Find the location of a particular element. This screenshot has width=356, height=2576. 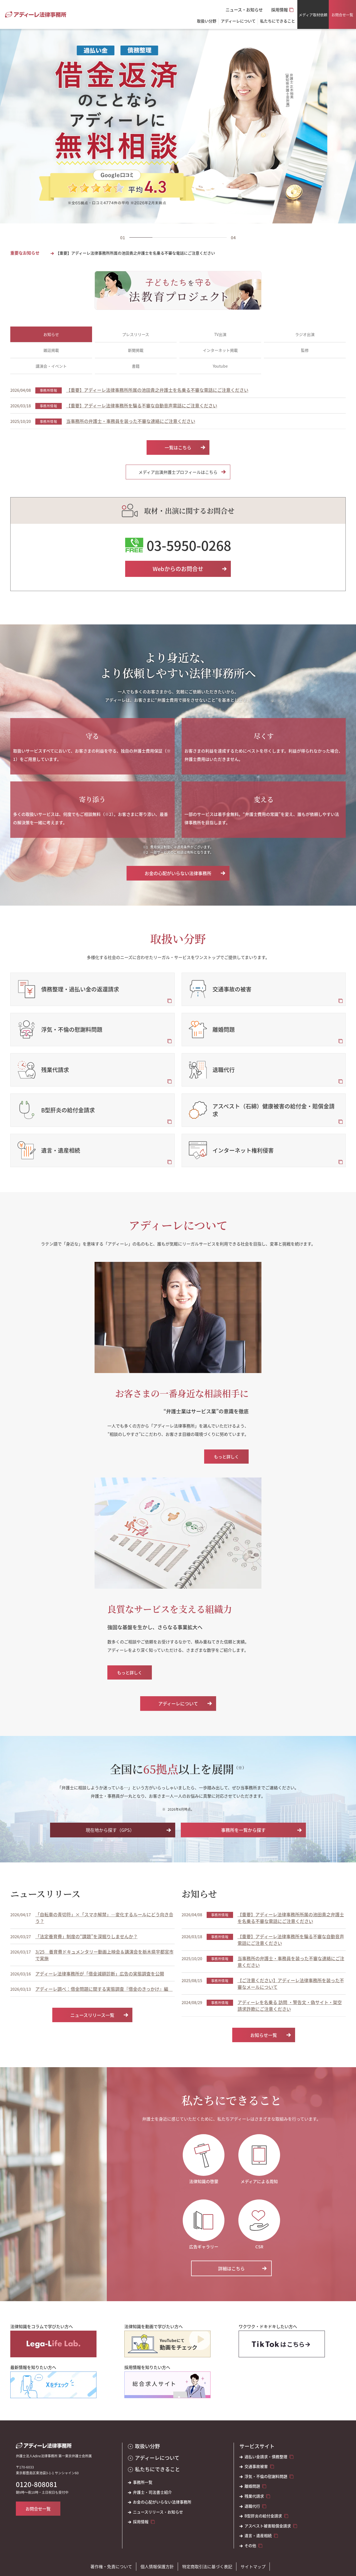

個人情報保護方針 is located at coordinates (157, 2566).